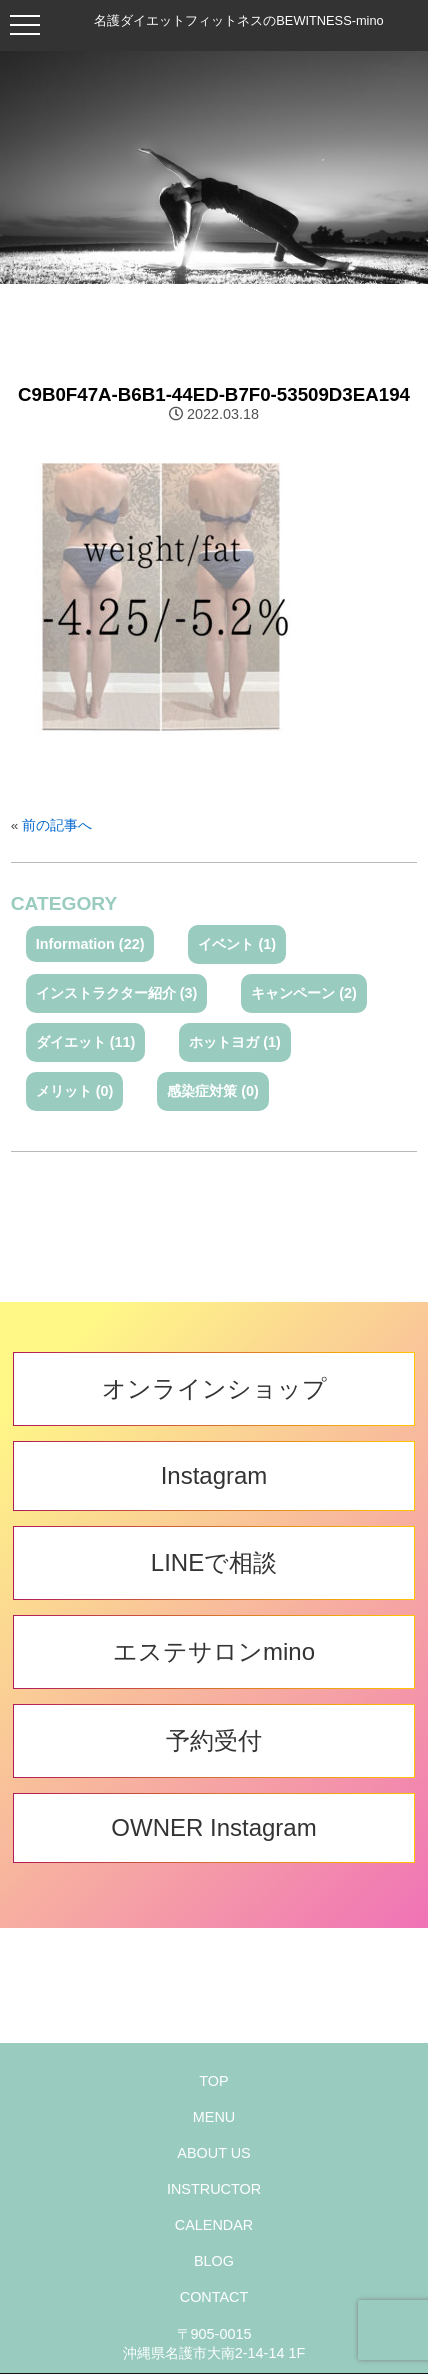  I want to click on エステサロンmino, so click(214, 1651).